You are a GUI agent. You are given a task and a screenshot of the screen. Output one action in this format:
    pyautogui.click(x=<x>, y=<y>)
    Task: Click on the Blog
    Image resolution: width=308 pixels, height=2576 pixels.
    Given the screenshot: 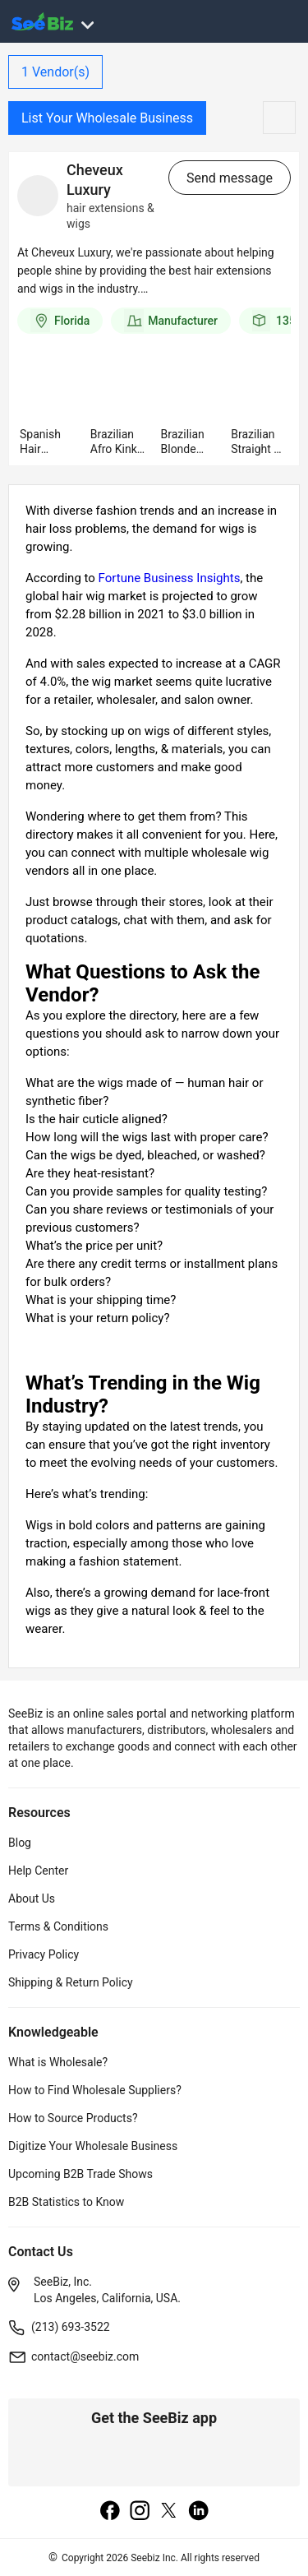 What is the action you would take?
    pyautogui.click(x=19, y=1842)
    